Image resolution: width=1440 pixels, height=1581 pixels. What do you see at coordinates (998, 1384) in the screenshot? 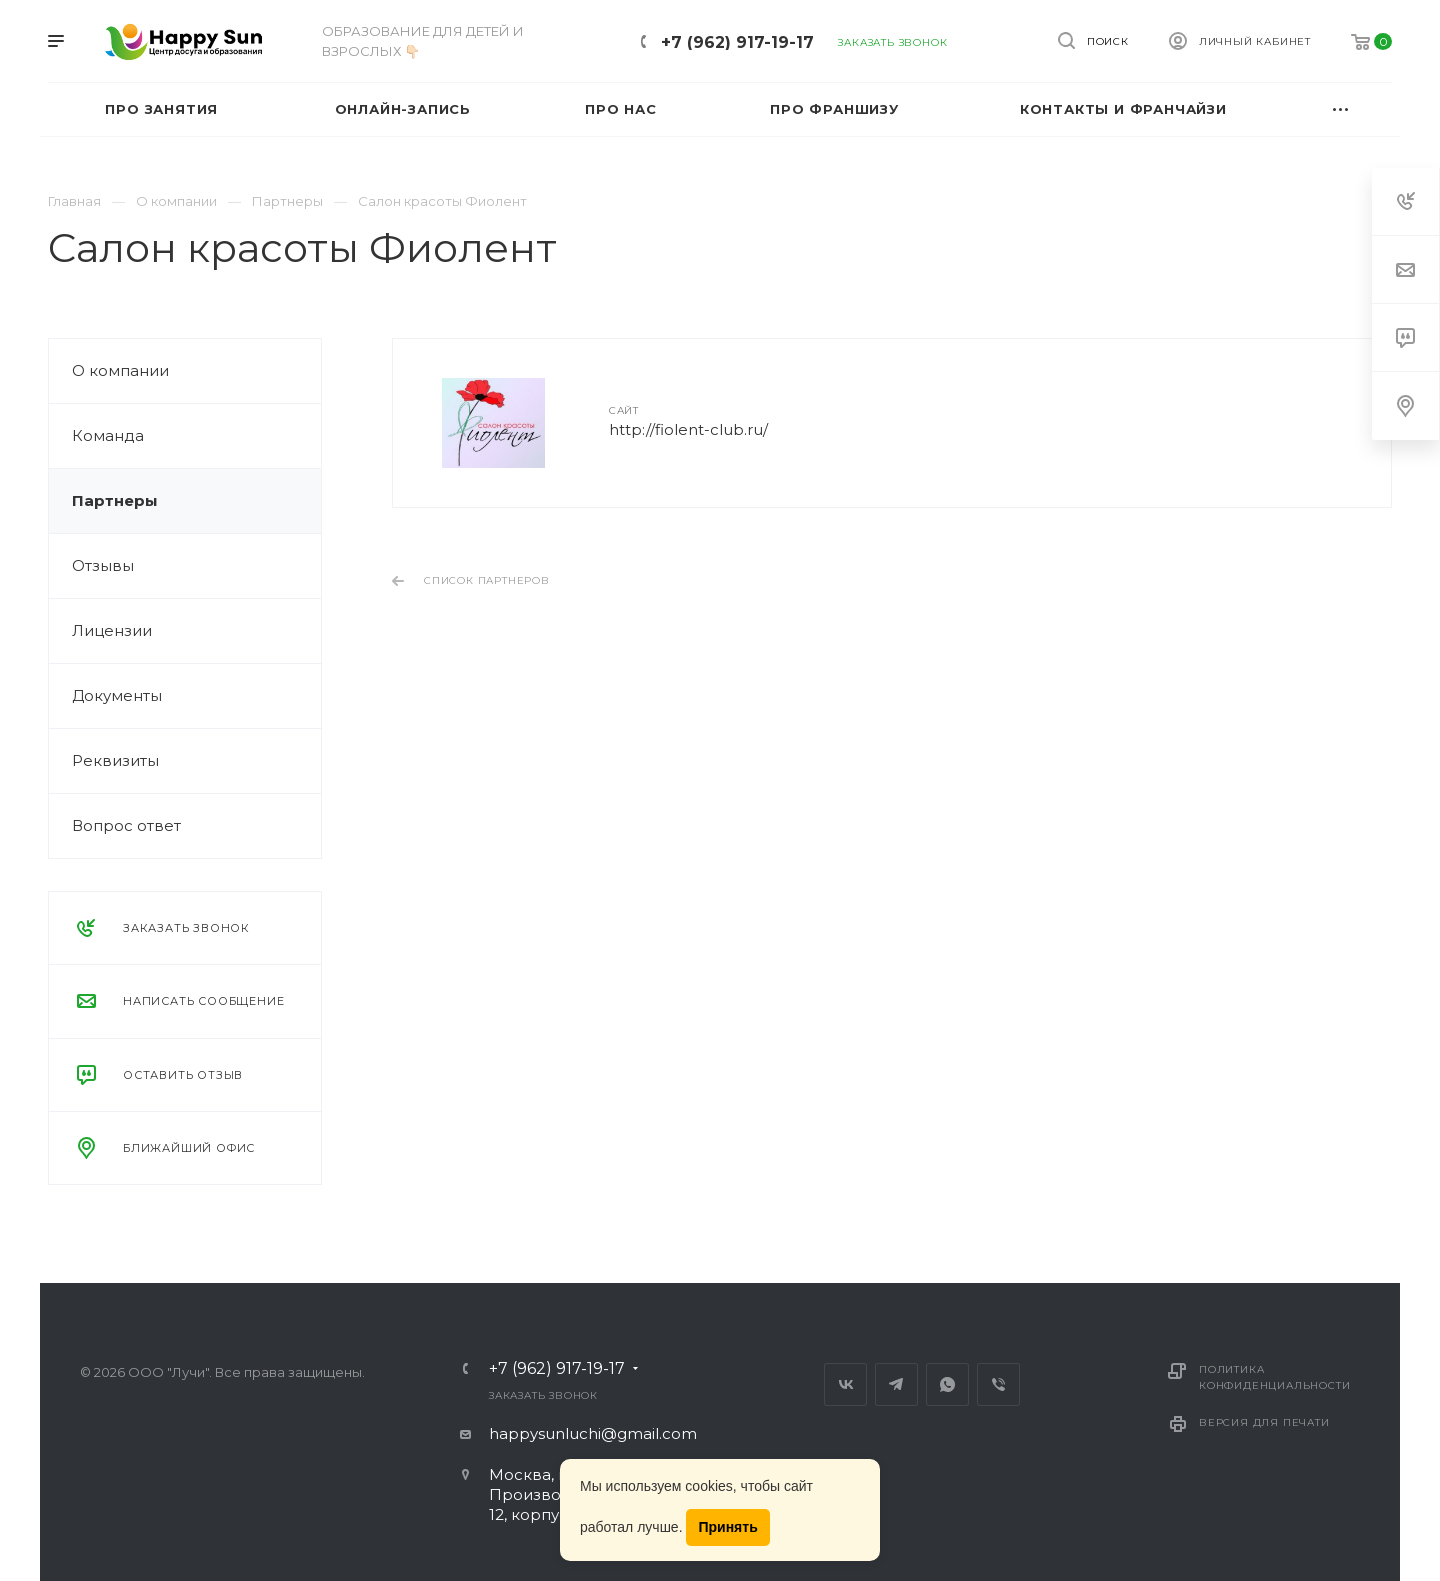
I see `Viber` at bounding box center [998, 1384].